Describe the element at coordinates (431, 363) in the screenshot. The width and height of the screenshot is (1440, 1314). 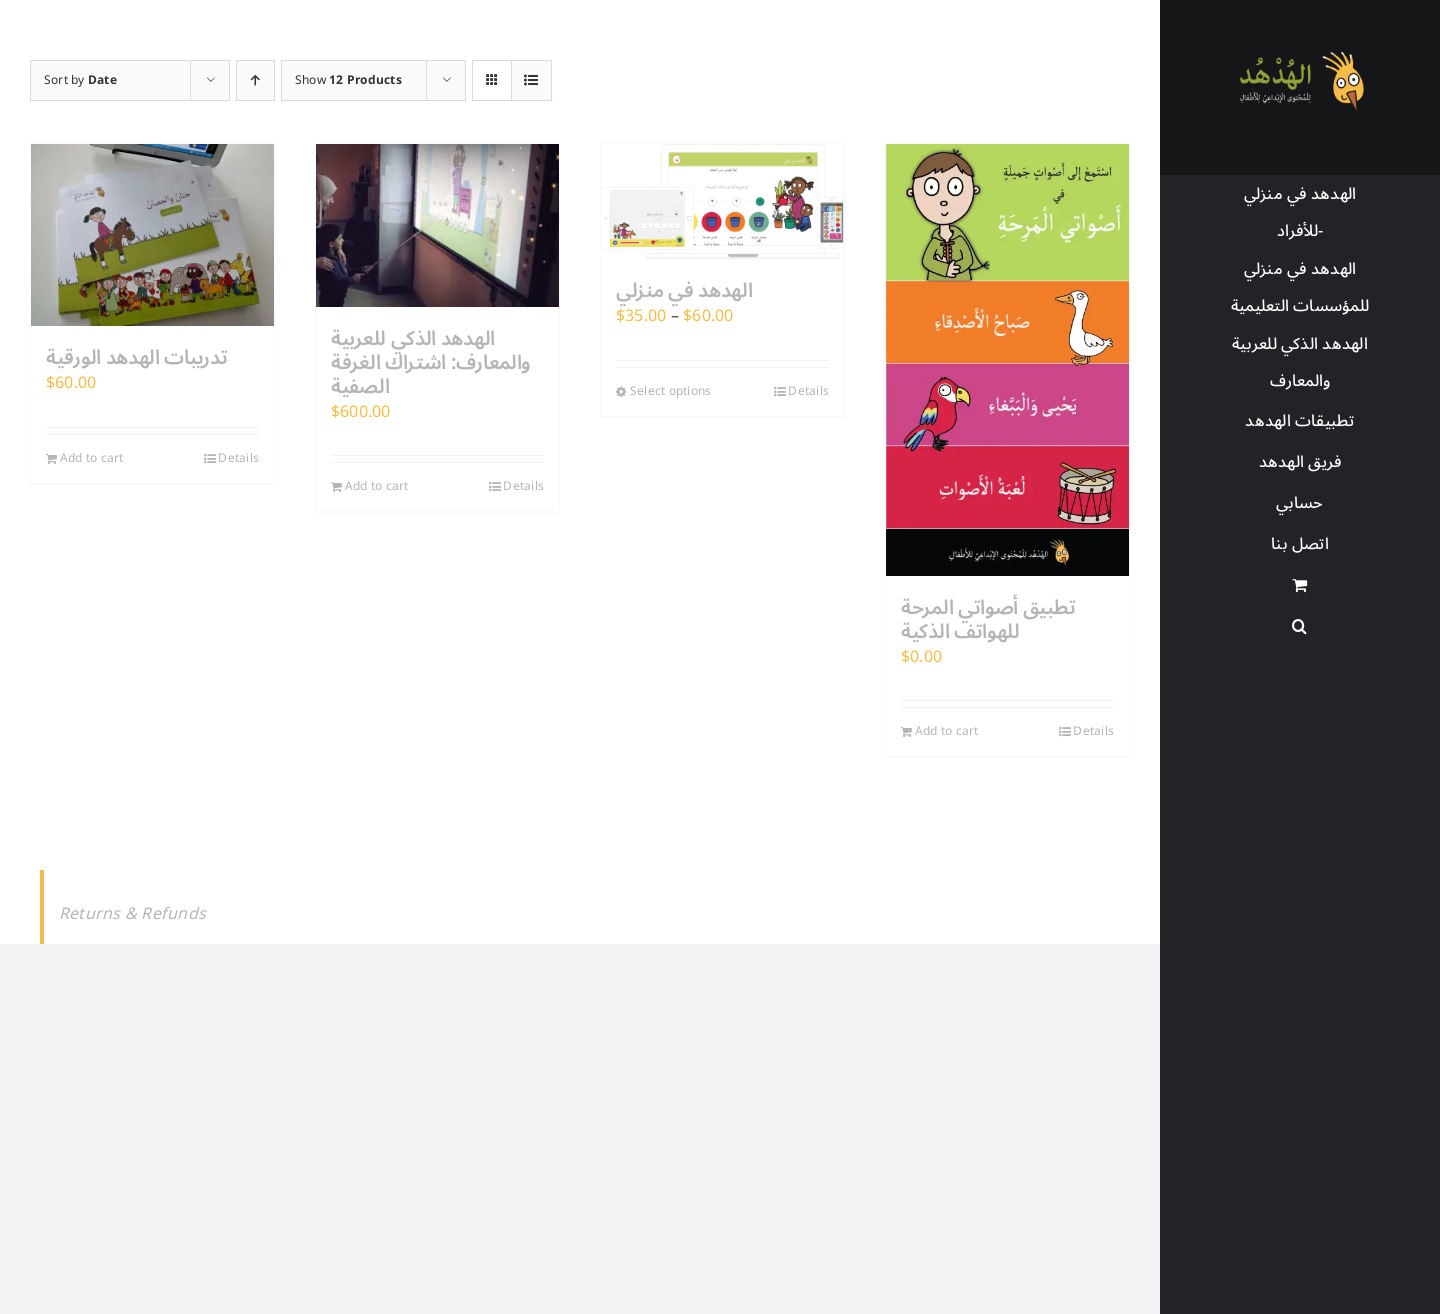
I see `الهدهد الذكي للعربية والمعارف: اشتراك الغرفة الصفية` at that location.